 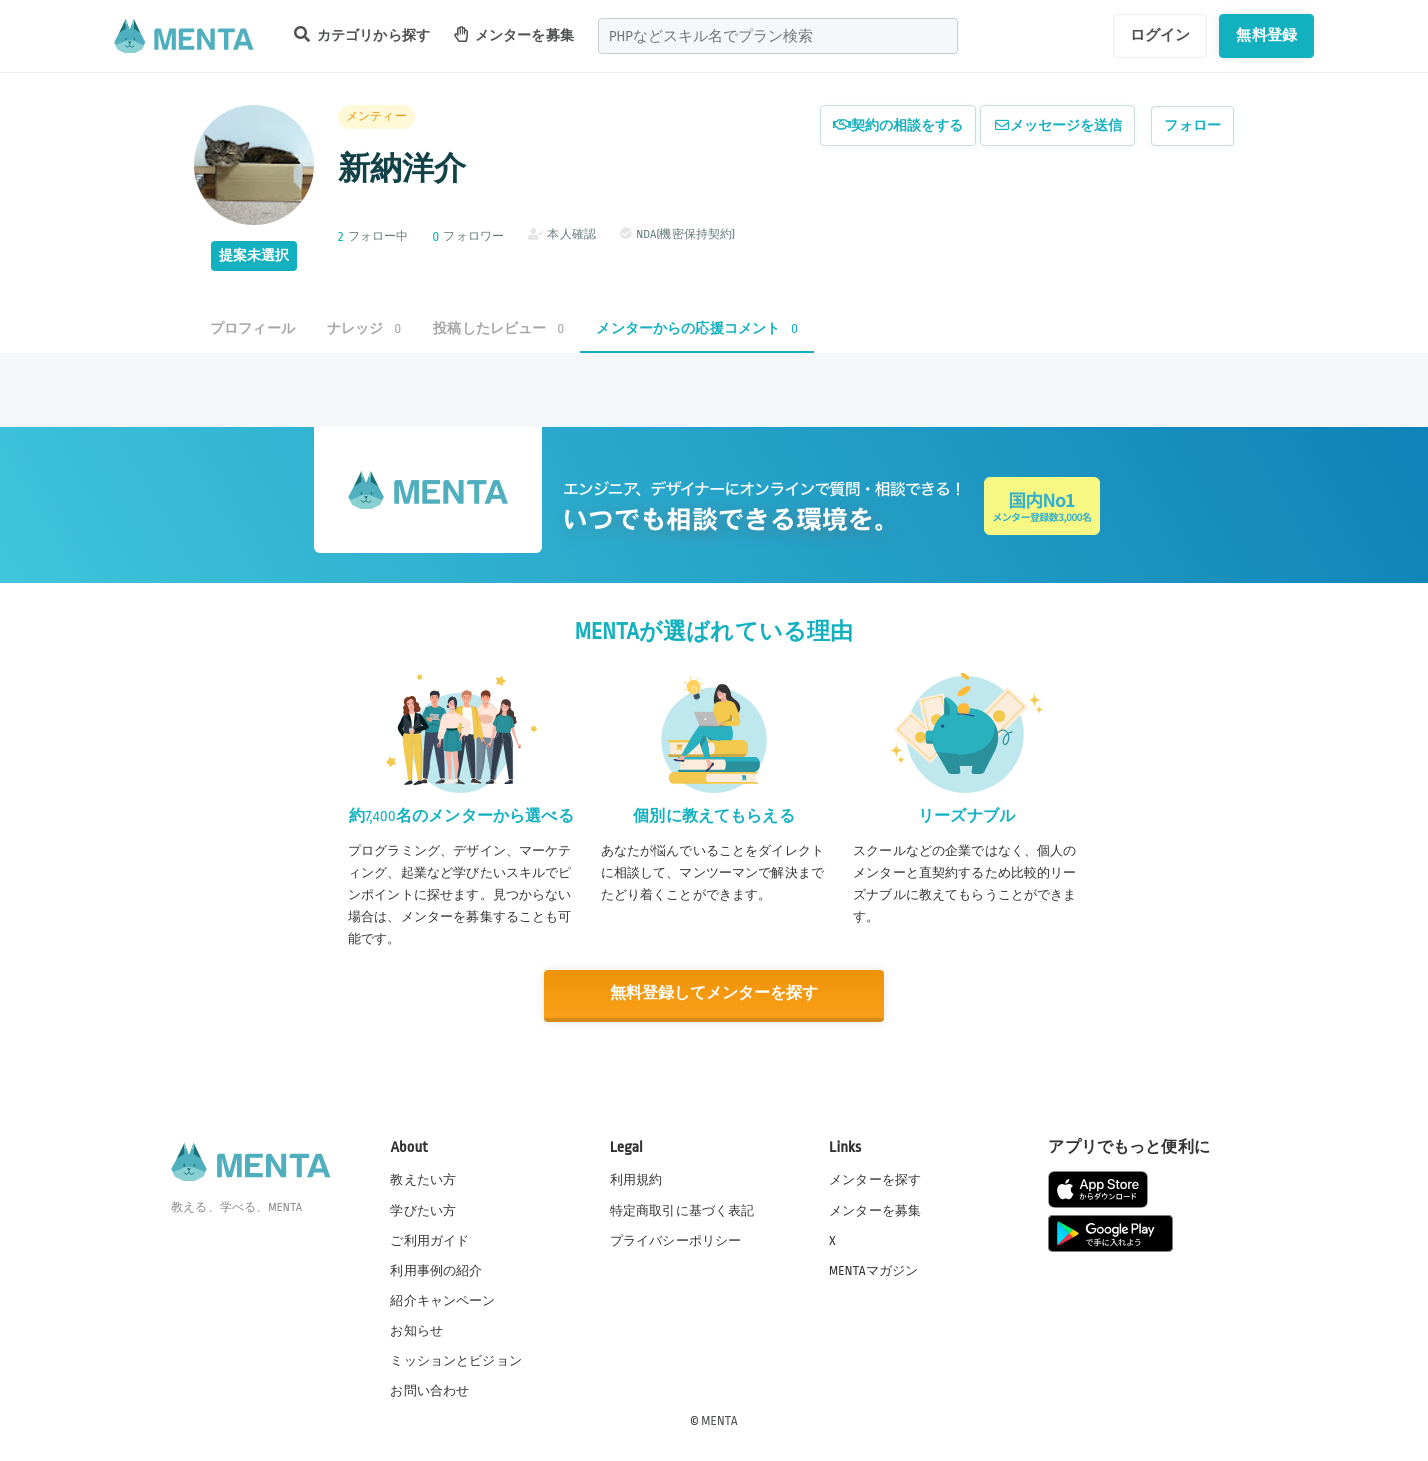 What do you see at coordinates (416, 1330) in the screenshot?
I see `お知らせ` at bounding box center [416, 1330].